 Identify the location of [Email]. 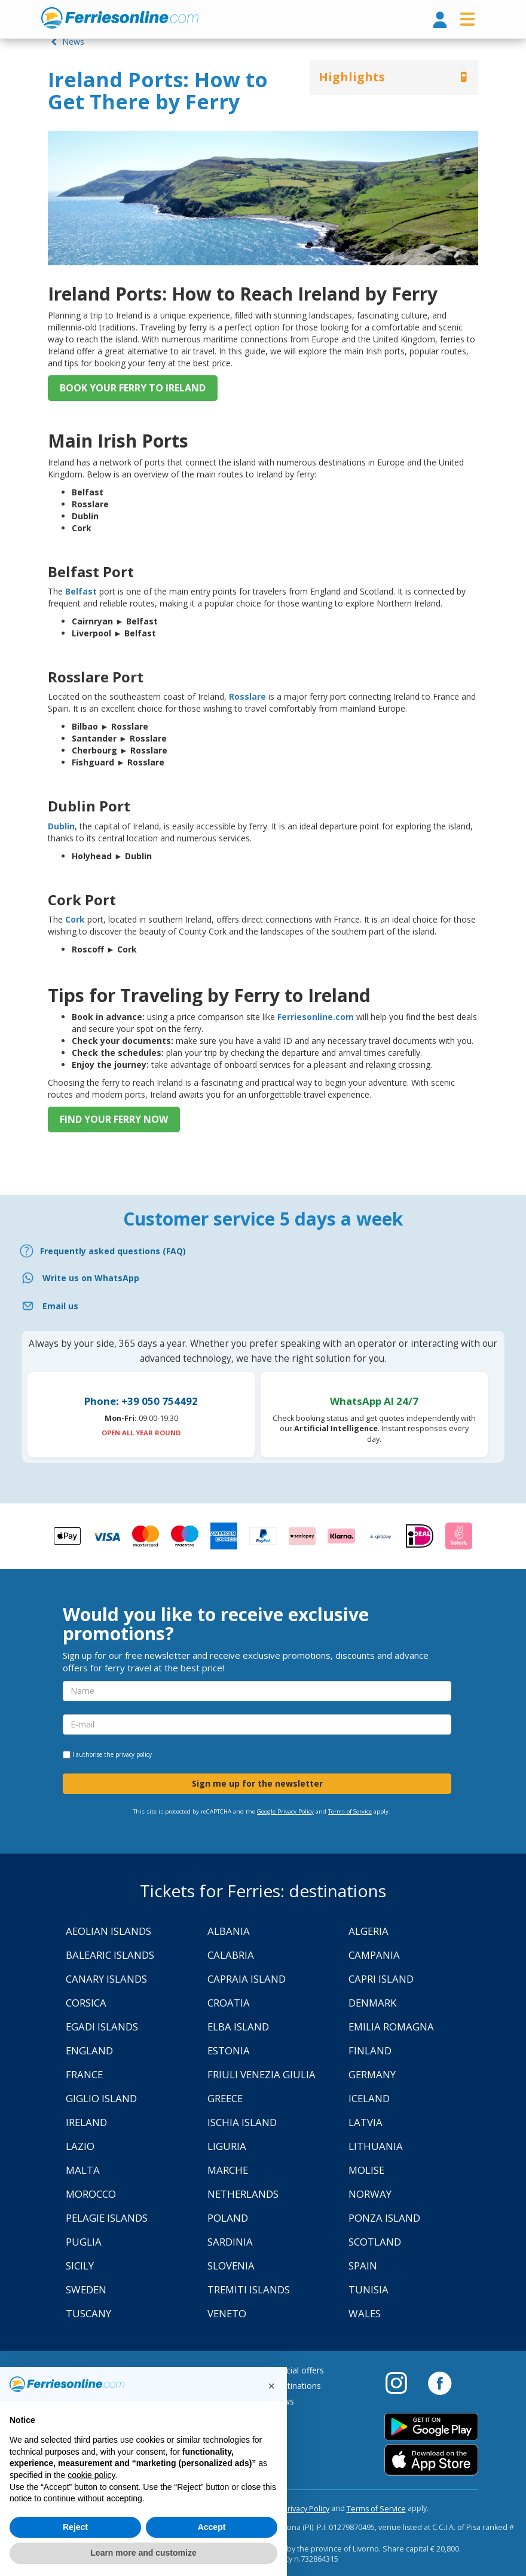
(263, 1306).